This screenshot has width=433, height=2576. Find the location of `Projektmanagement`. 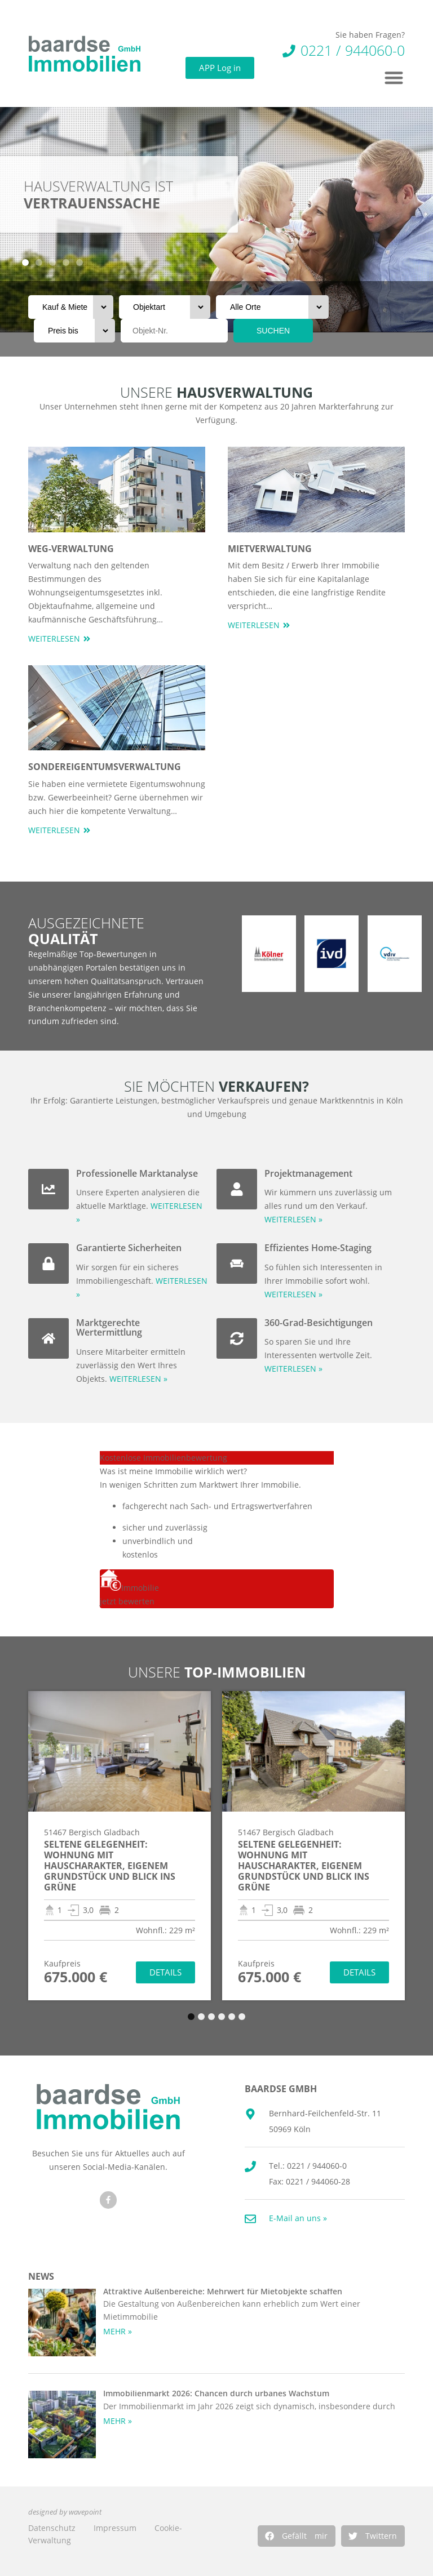

Projektmanagement is located at coordinates (308, 1173).